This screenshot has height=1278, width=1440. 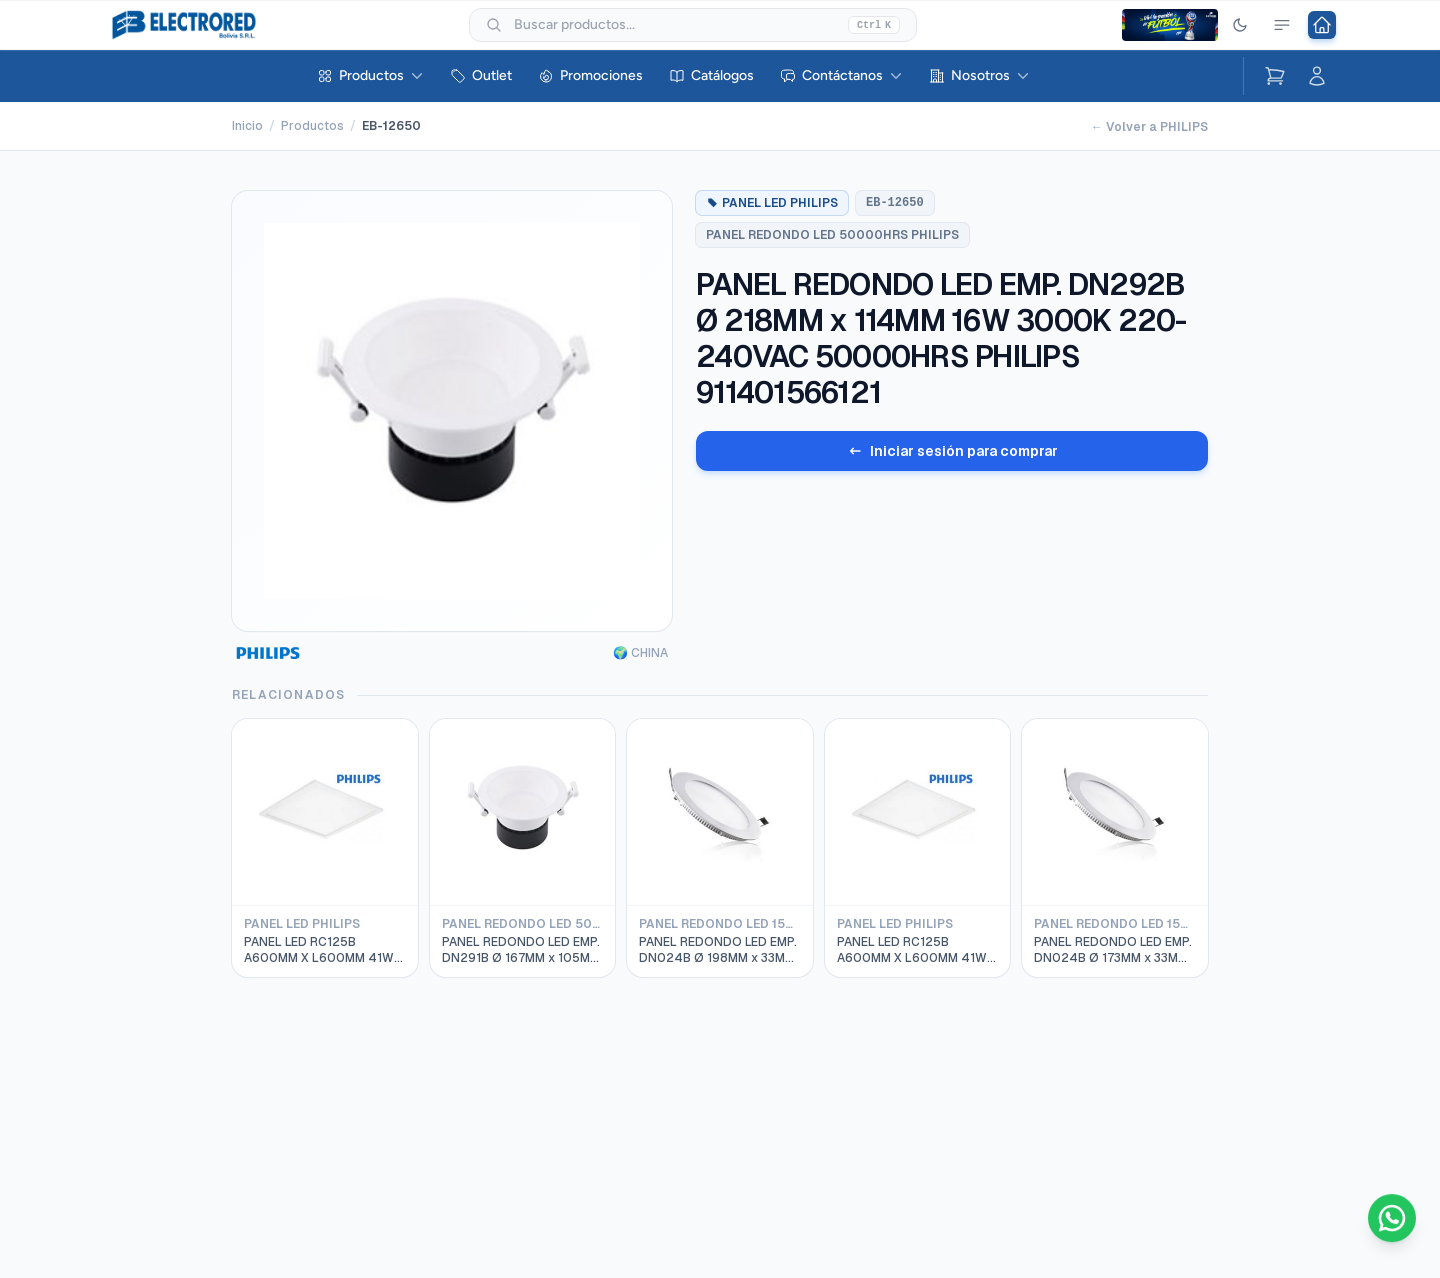 What do you see at coordinates (247, 126) in the screenshot?
I see `Inicio` at bounding box center [247, 126].